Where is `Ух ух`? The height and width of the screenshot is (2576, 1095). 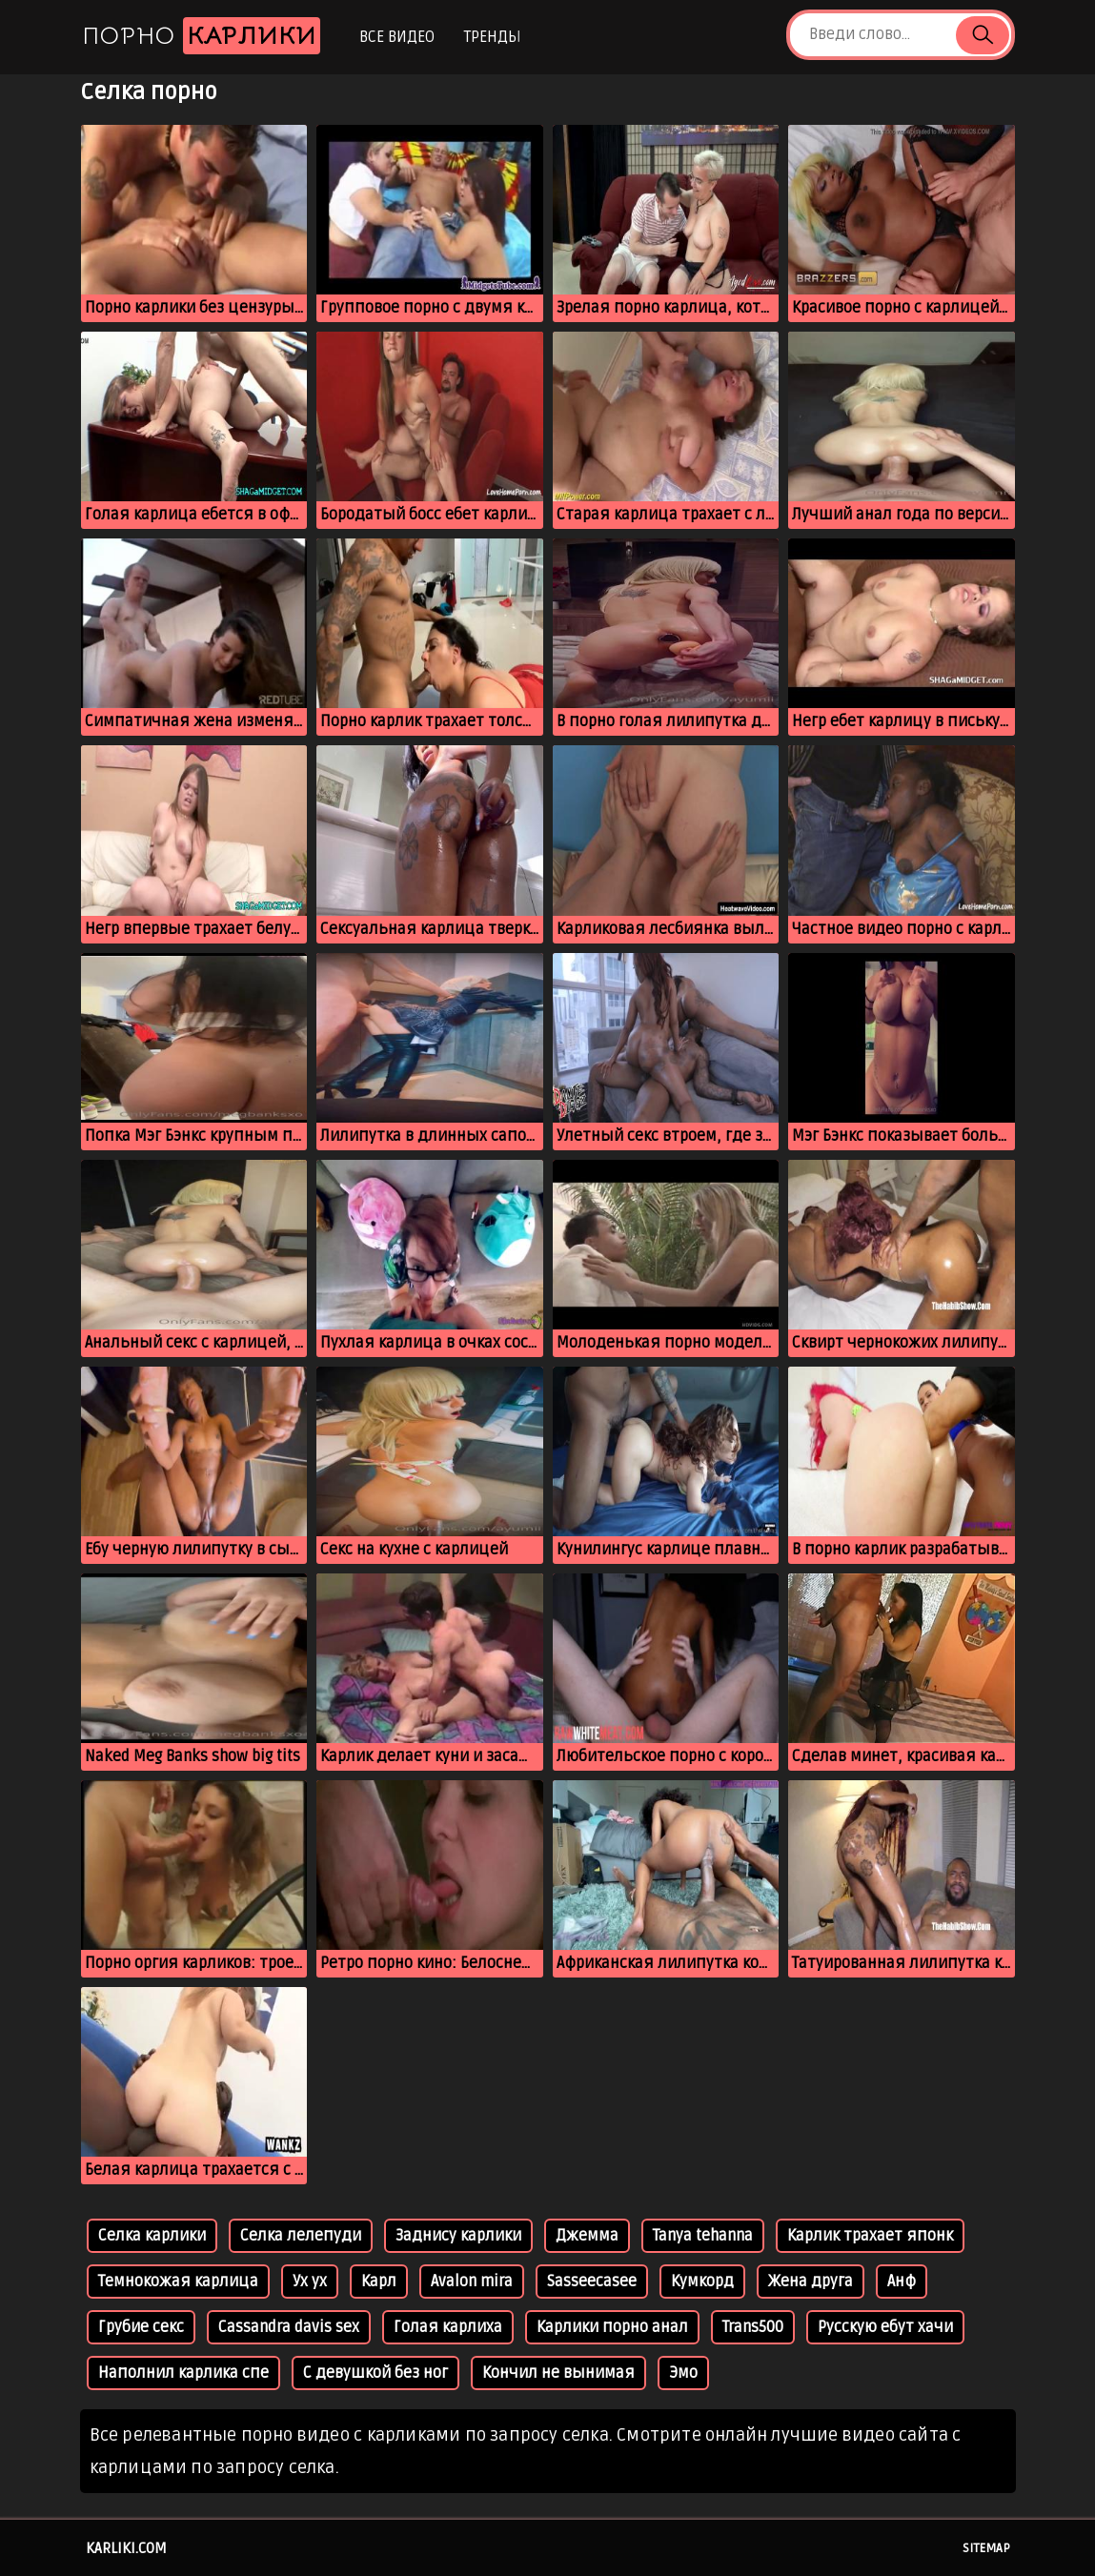
Ух ух is located at coordinates (310, 2281).